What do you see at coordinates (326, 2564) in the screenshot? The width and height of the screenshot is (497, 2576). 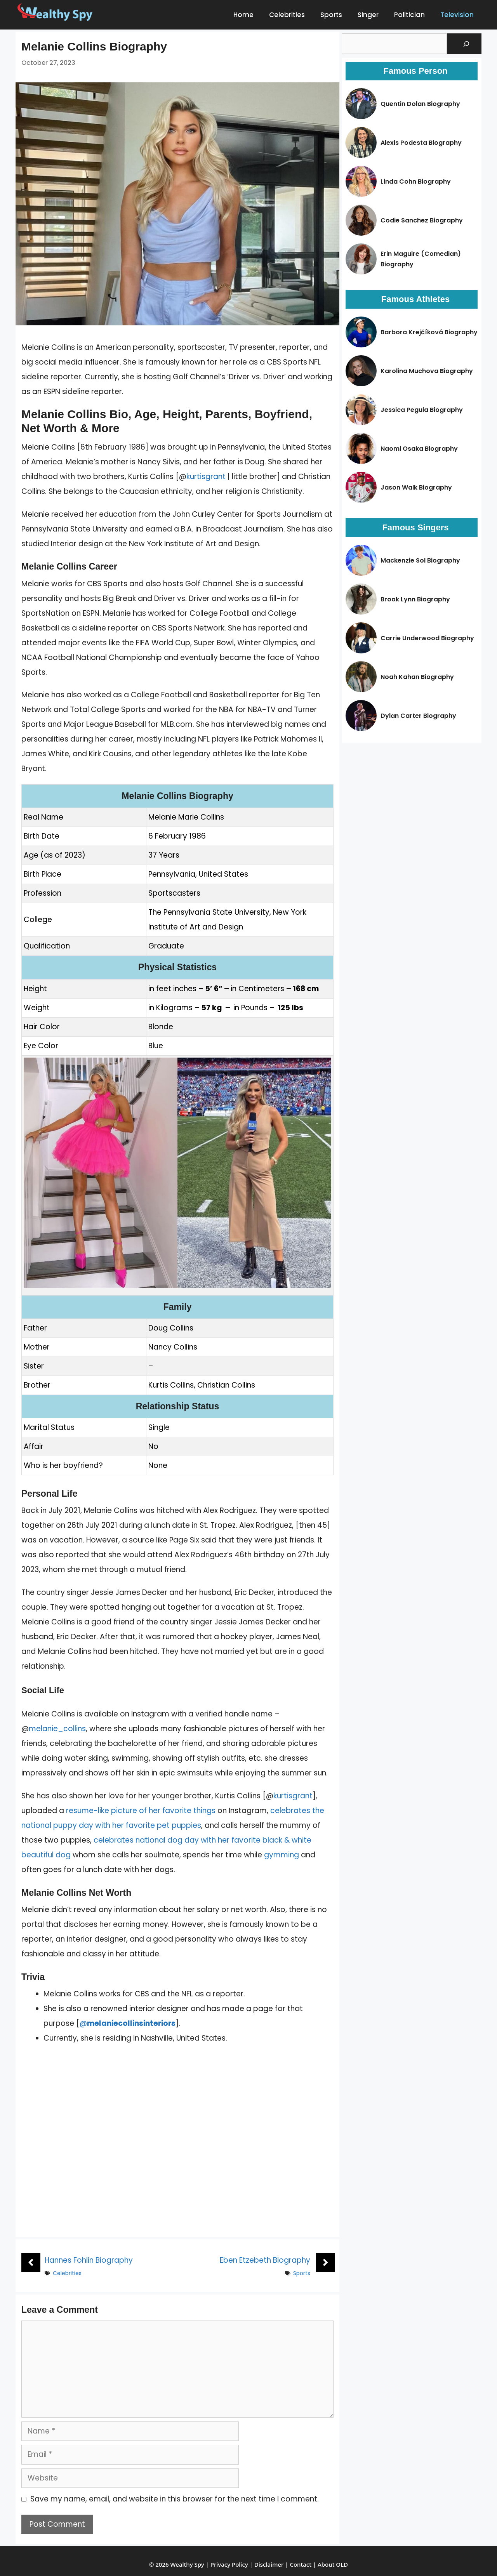 I see `About` at bounding box center [326, 2564].